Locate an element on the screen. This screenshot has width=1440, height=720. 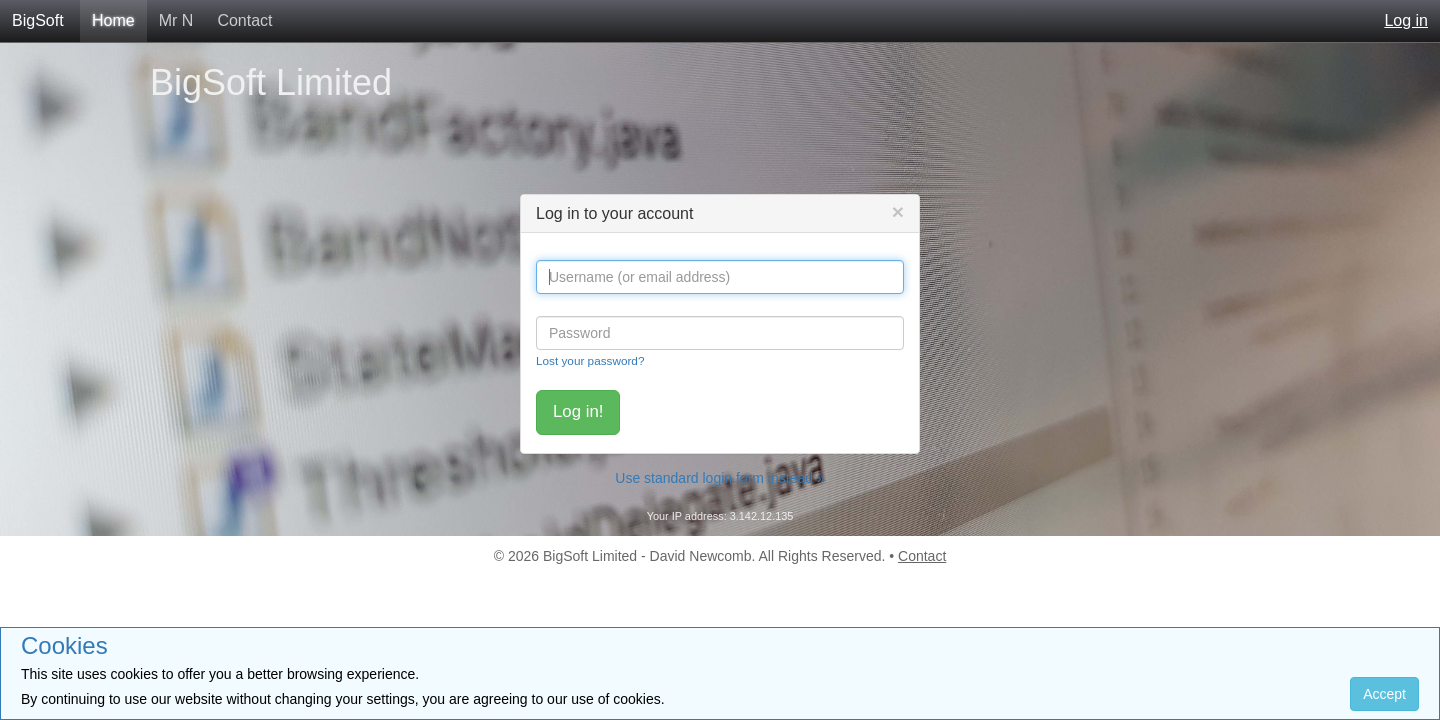
Home is located at coordinates (113, 20).